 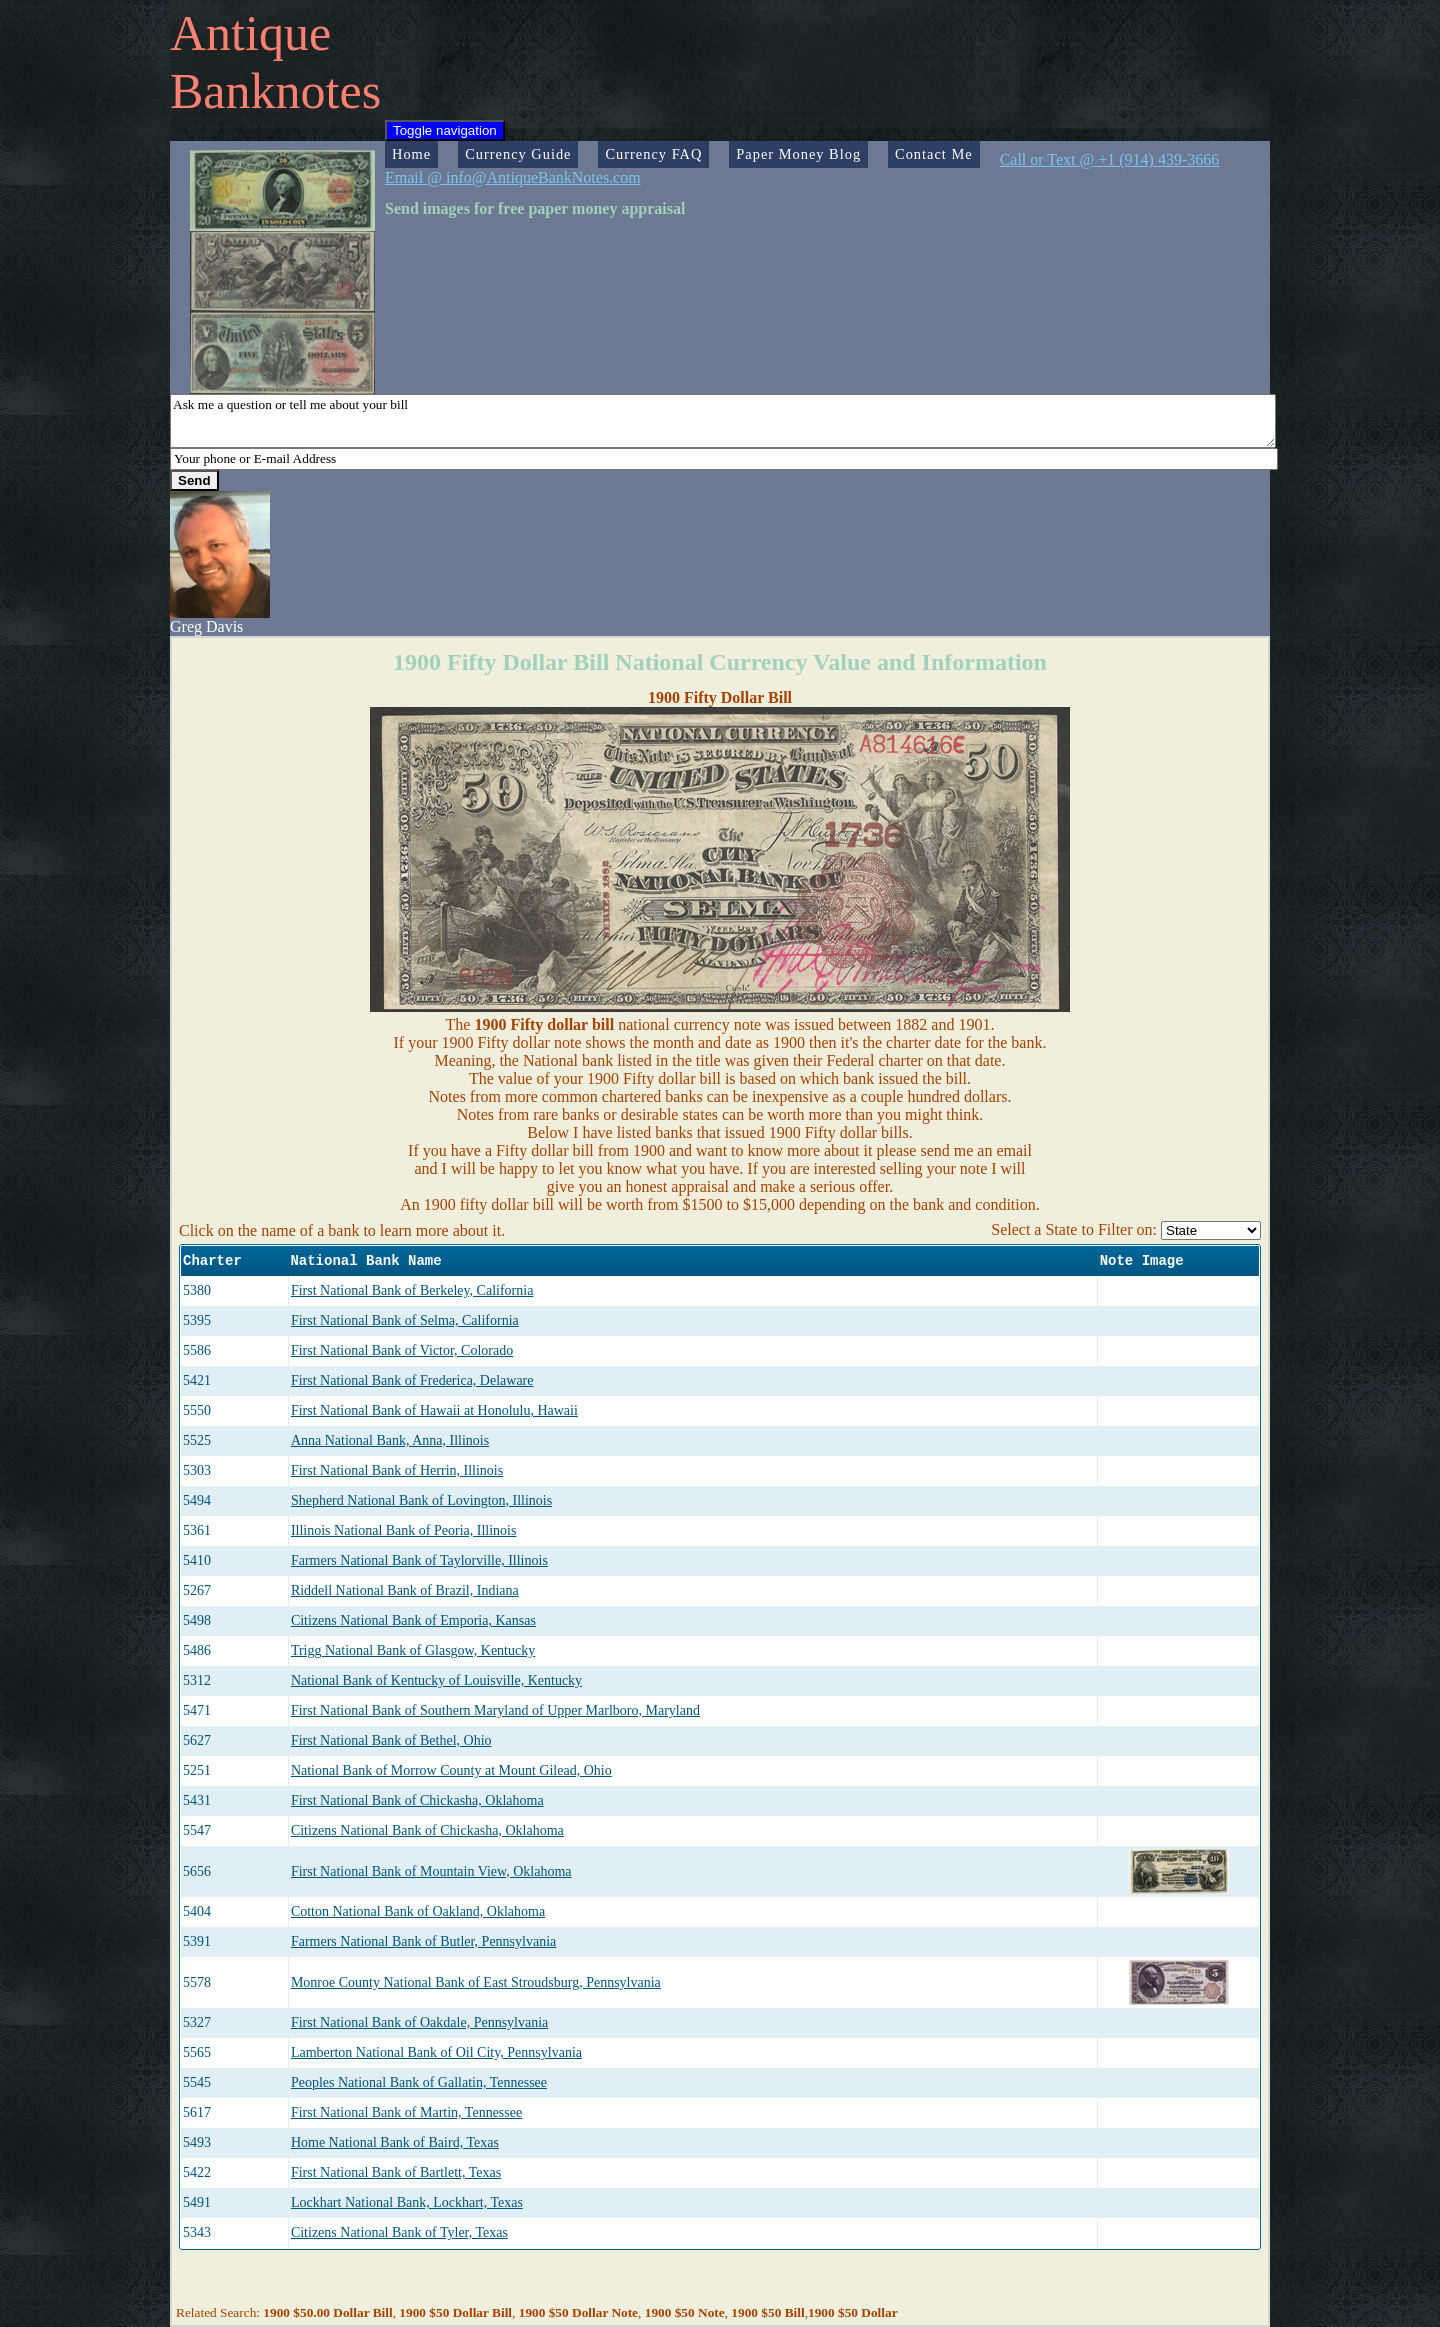 I want to click on Peoples National Bank of Gallatin, Tennessee, so click(x=419, y=2082).